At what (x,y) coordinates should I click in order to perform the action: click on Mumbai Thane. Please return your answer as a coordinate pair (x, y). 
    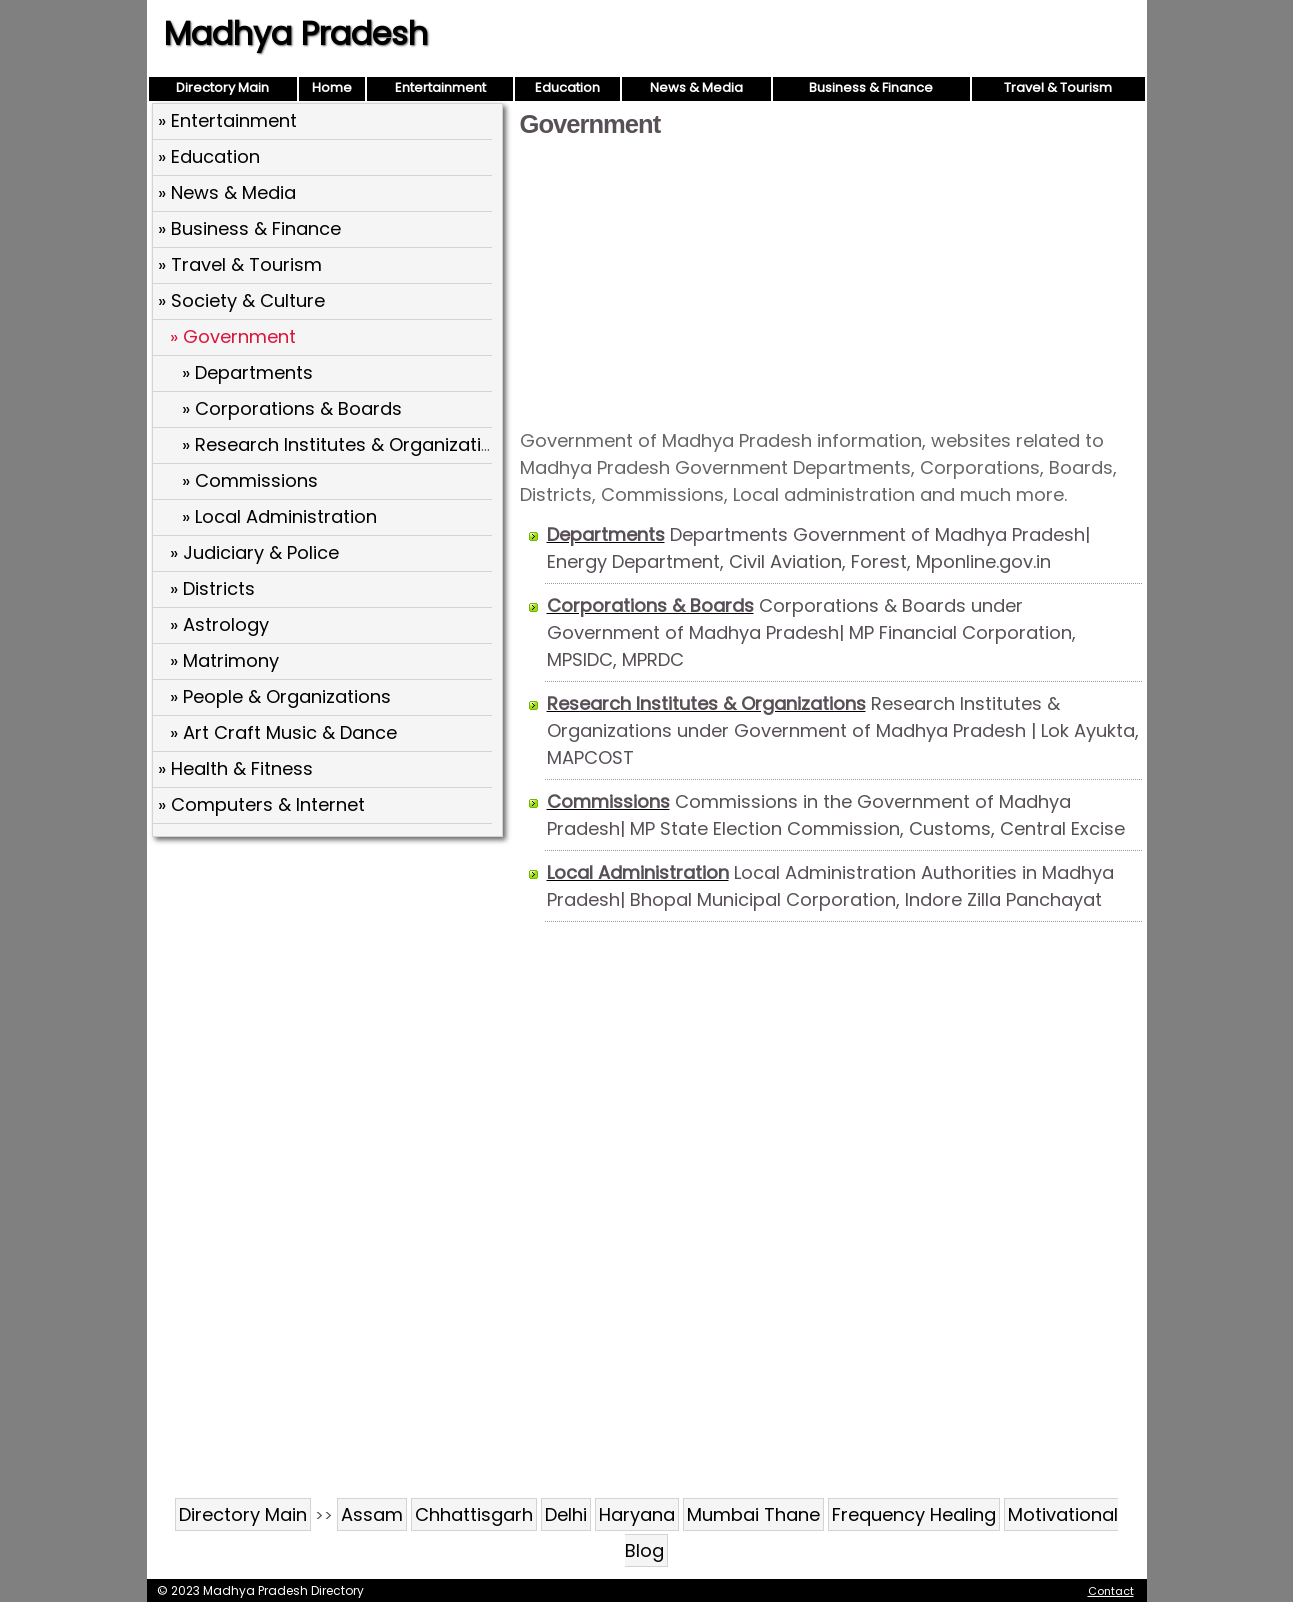
    Looking at the image, I should click on (753, 1514).